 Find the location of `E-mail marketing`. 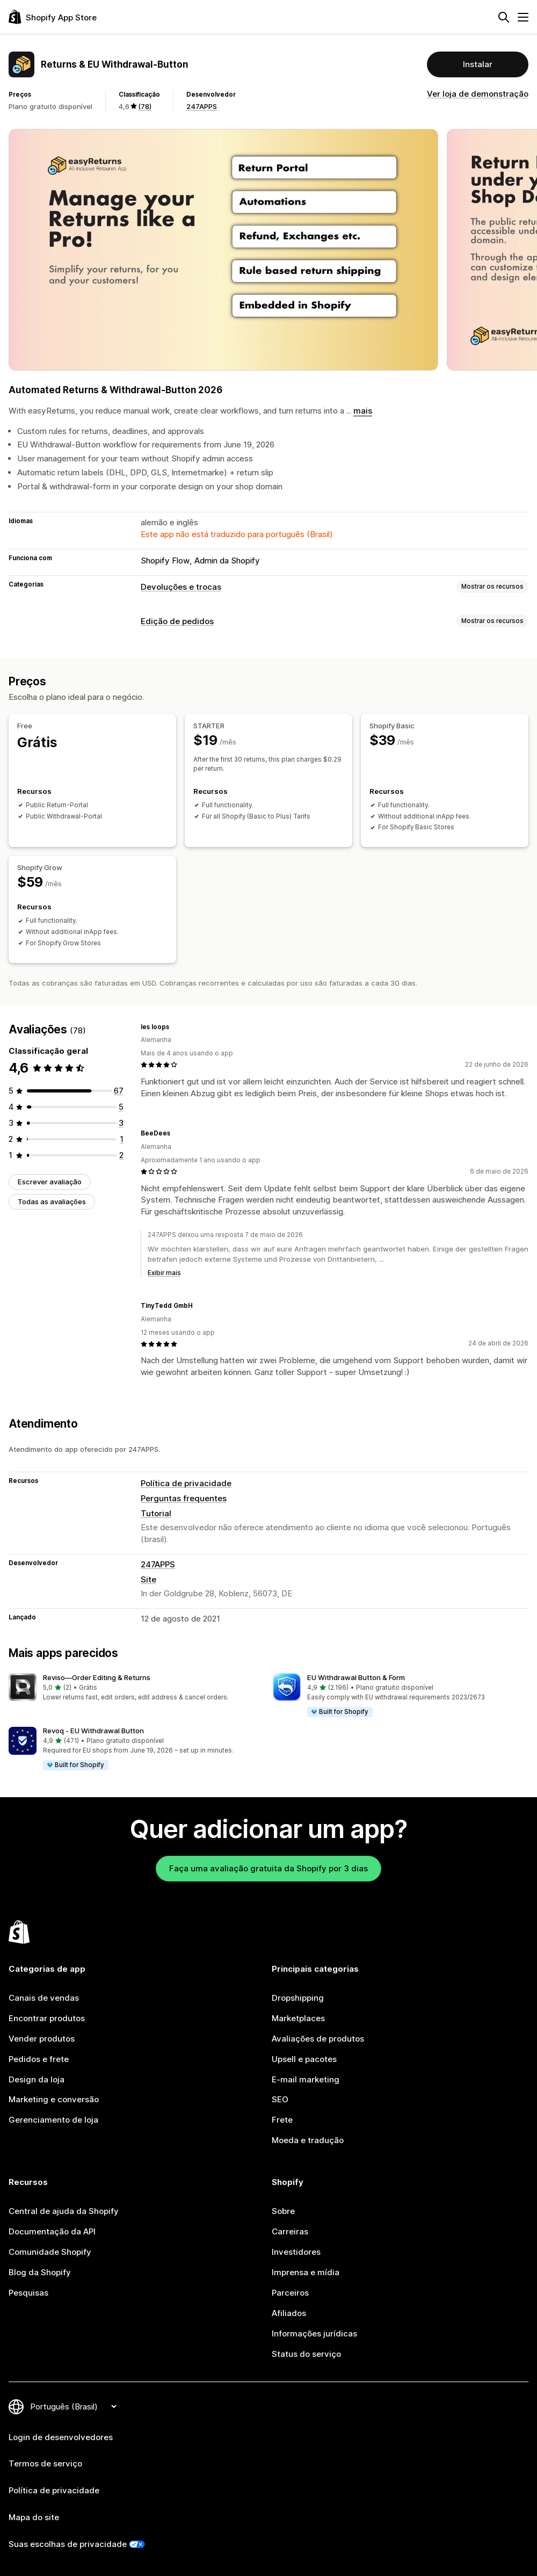

E-mail marketing is located at coordinates (305, 2079).